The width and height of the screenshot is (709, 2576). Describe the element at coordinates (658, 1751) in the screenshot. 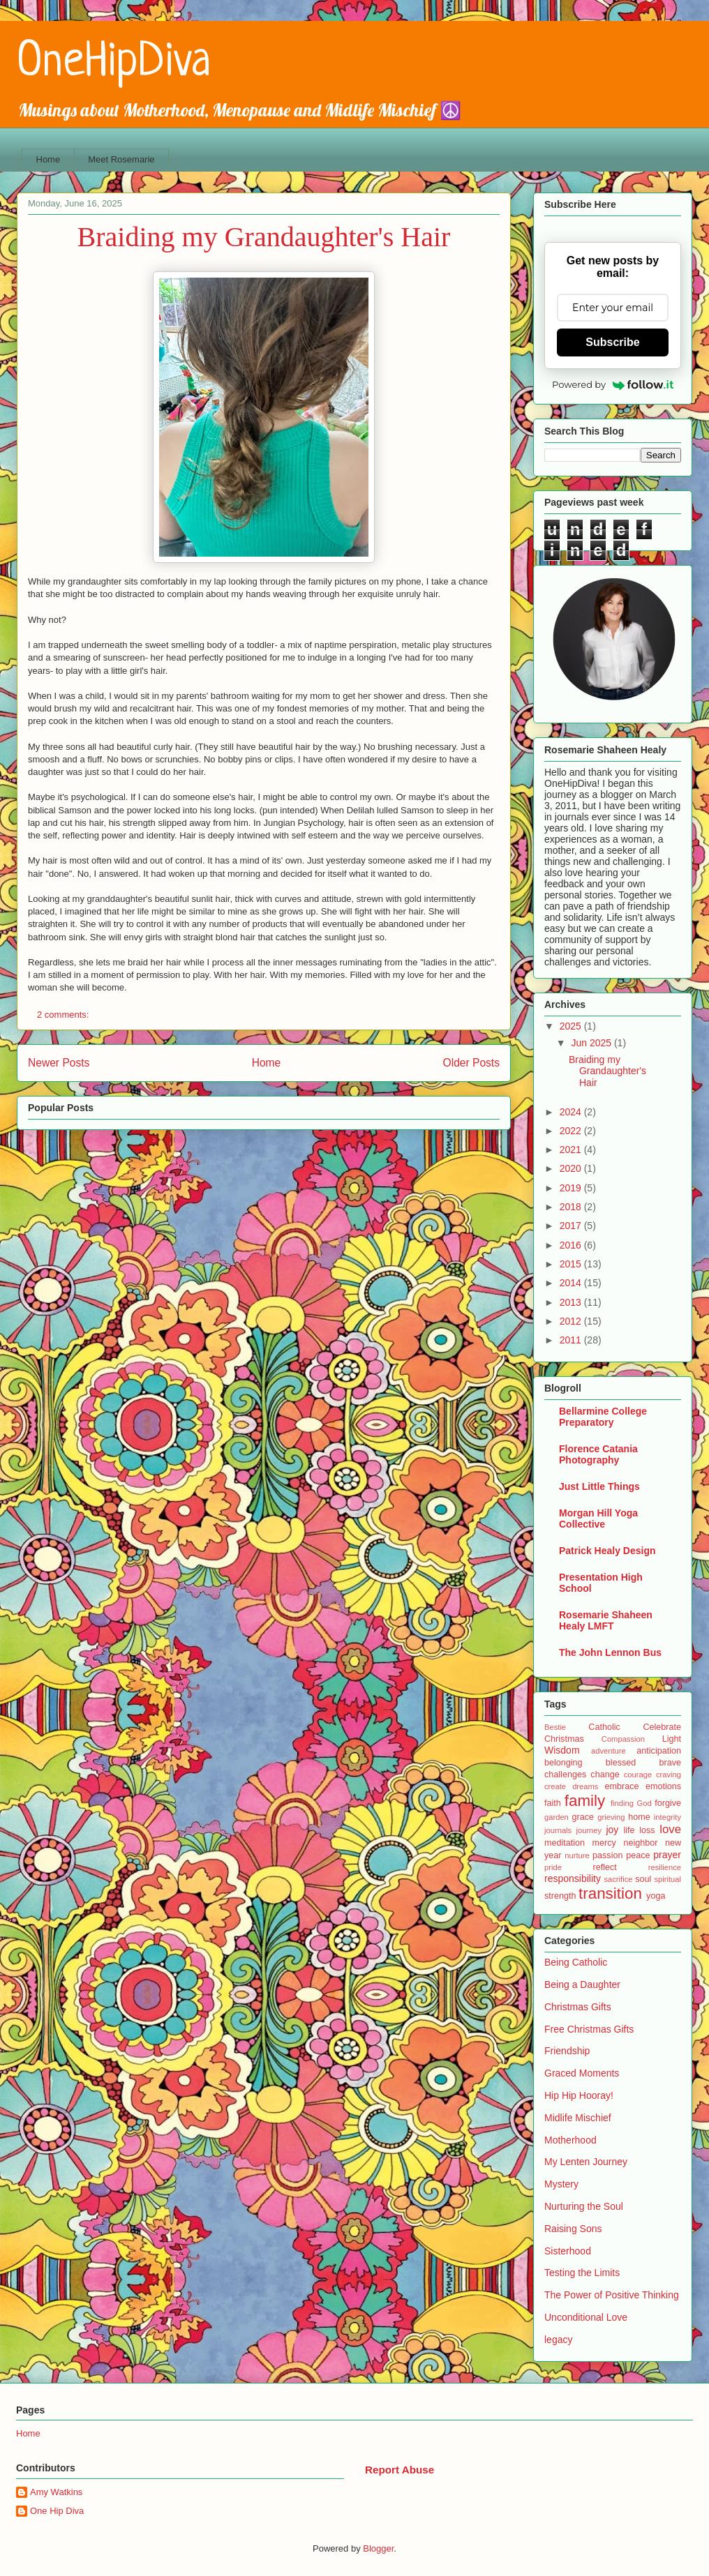

I see `anticipation` at that location.